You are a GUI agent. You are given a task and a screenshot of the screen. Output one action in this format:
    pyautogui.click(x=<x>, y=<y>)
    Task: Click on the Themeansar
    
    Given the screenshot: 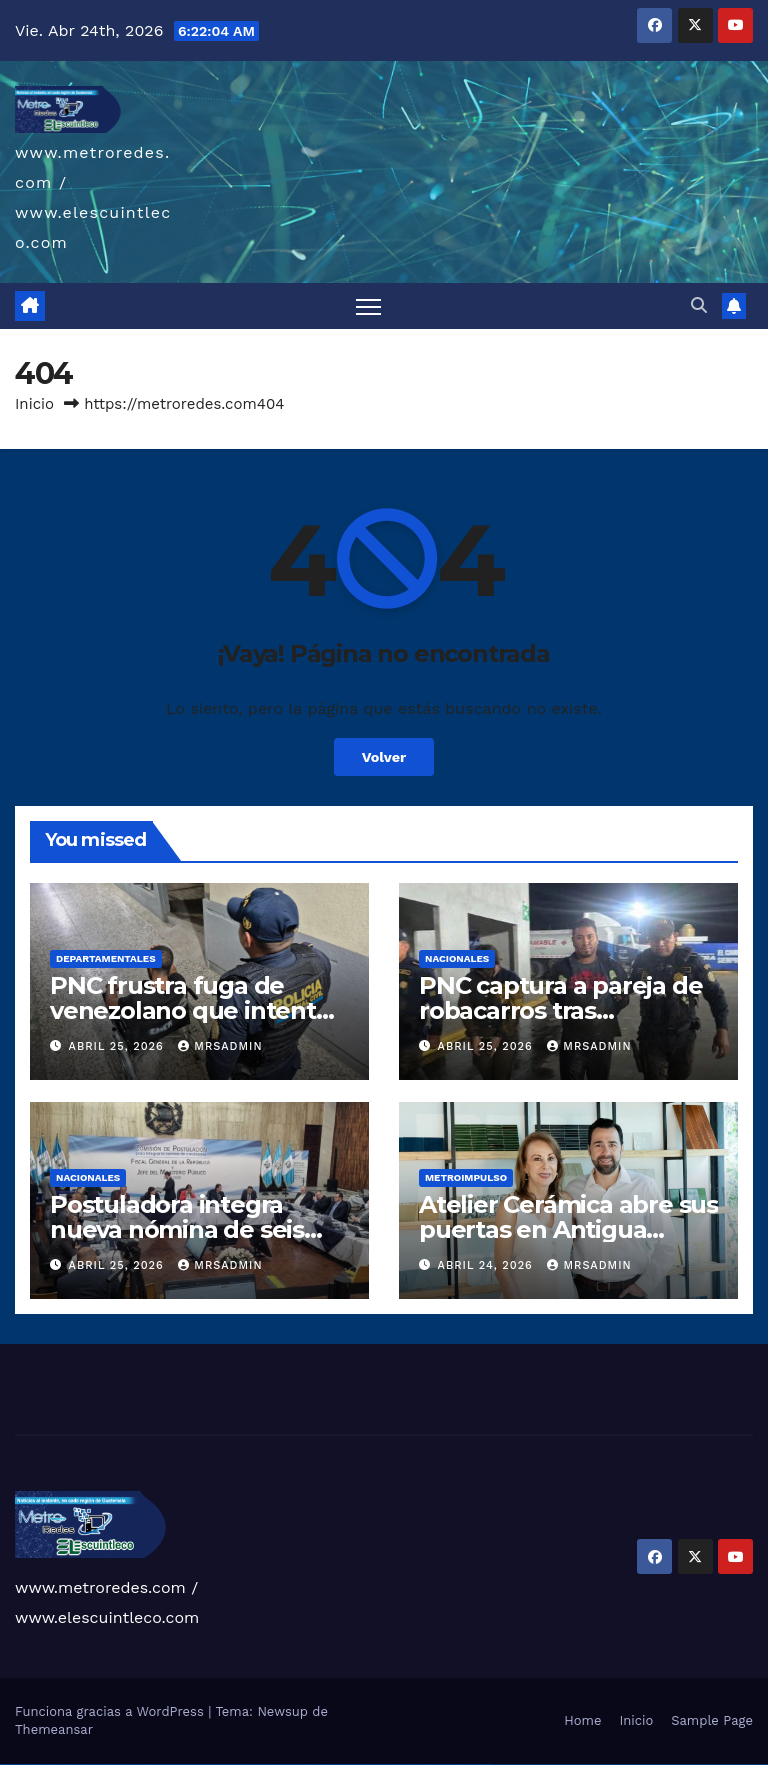 What is the action you would take?
    pyautogui.click(x=54, y=1729)
    